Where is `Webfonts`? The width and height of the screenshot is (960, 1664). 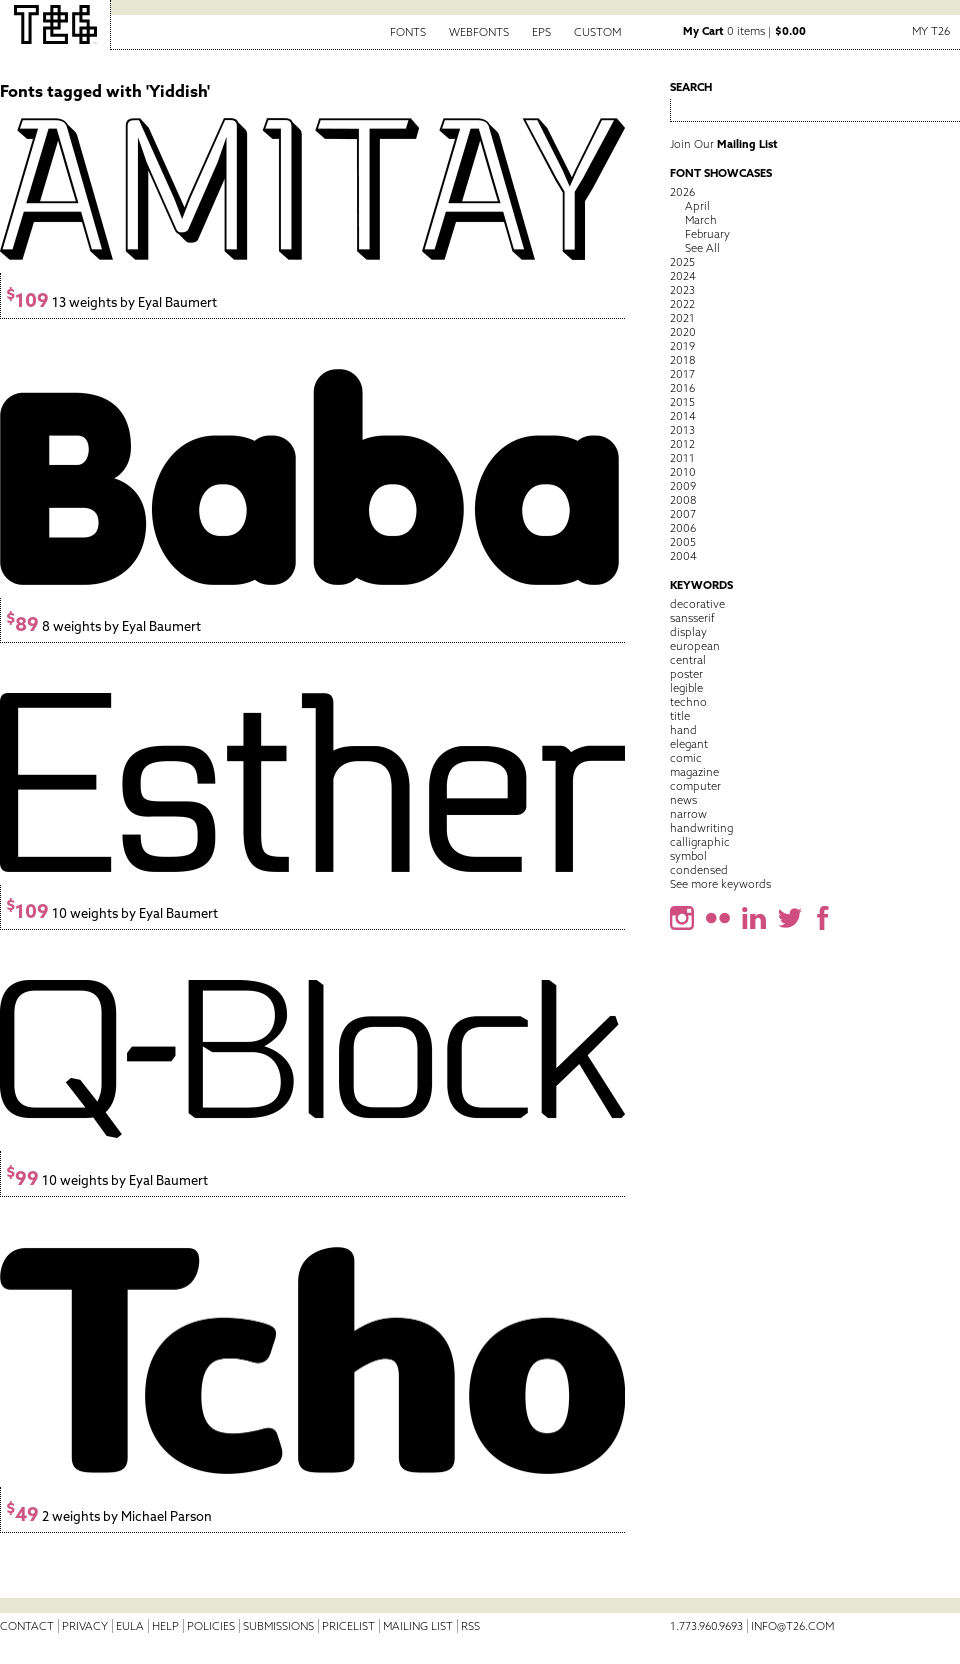 Webfonts is located at coordinates (479, 32).